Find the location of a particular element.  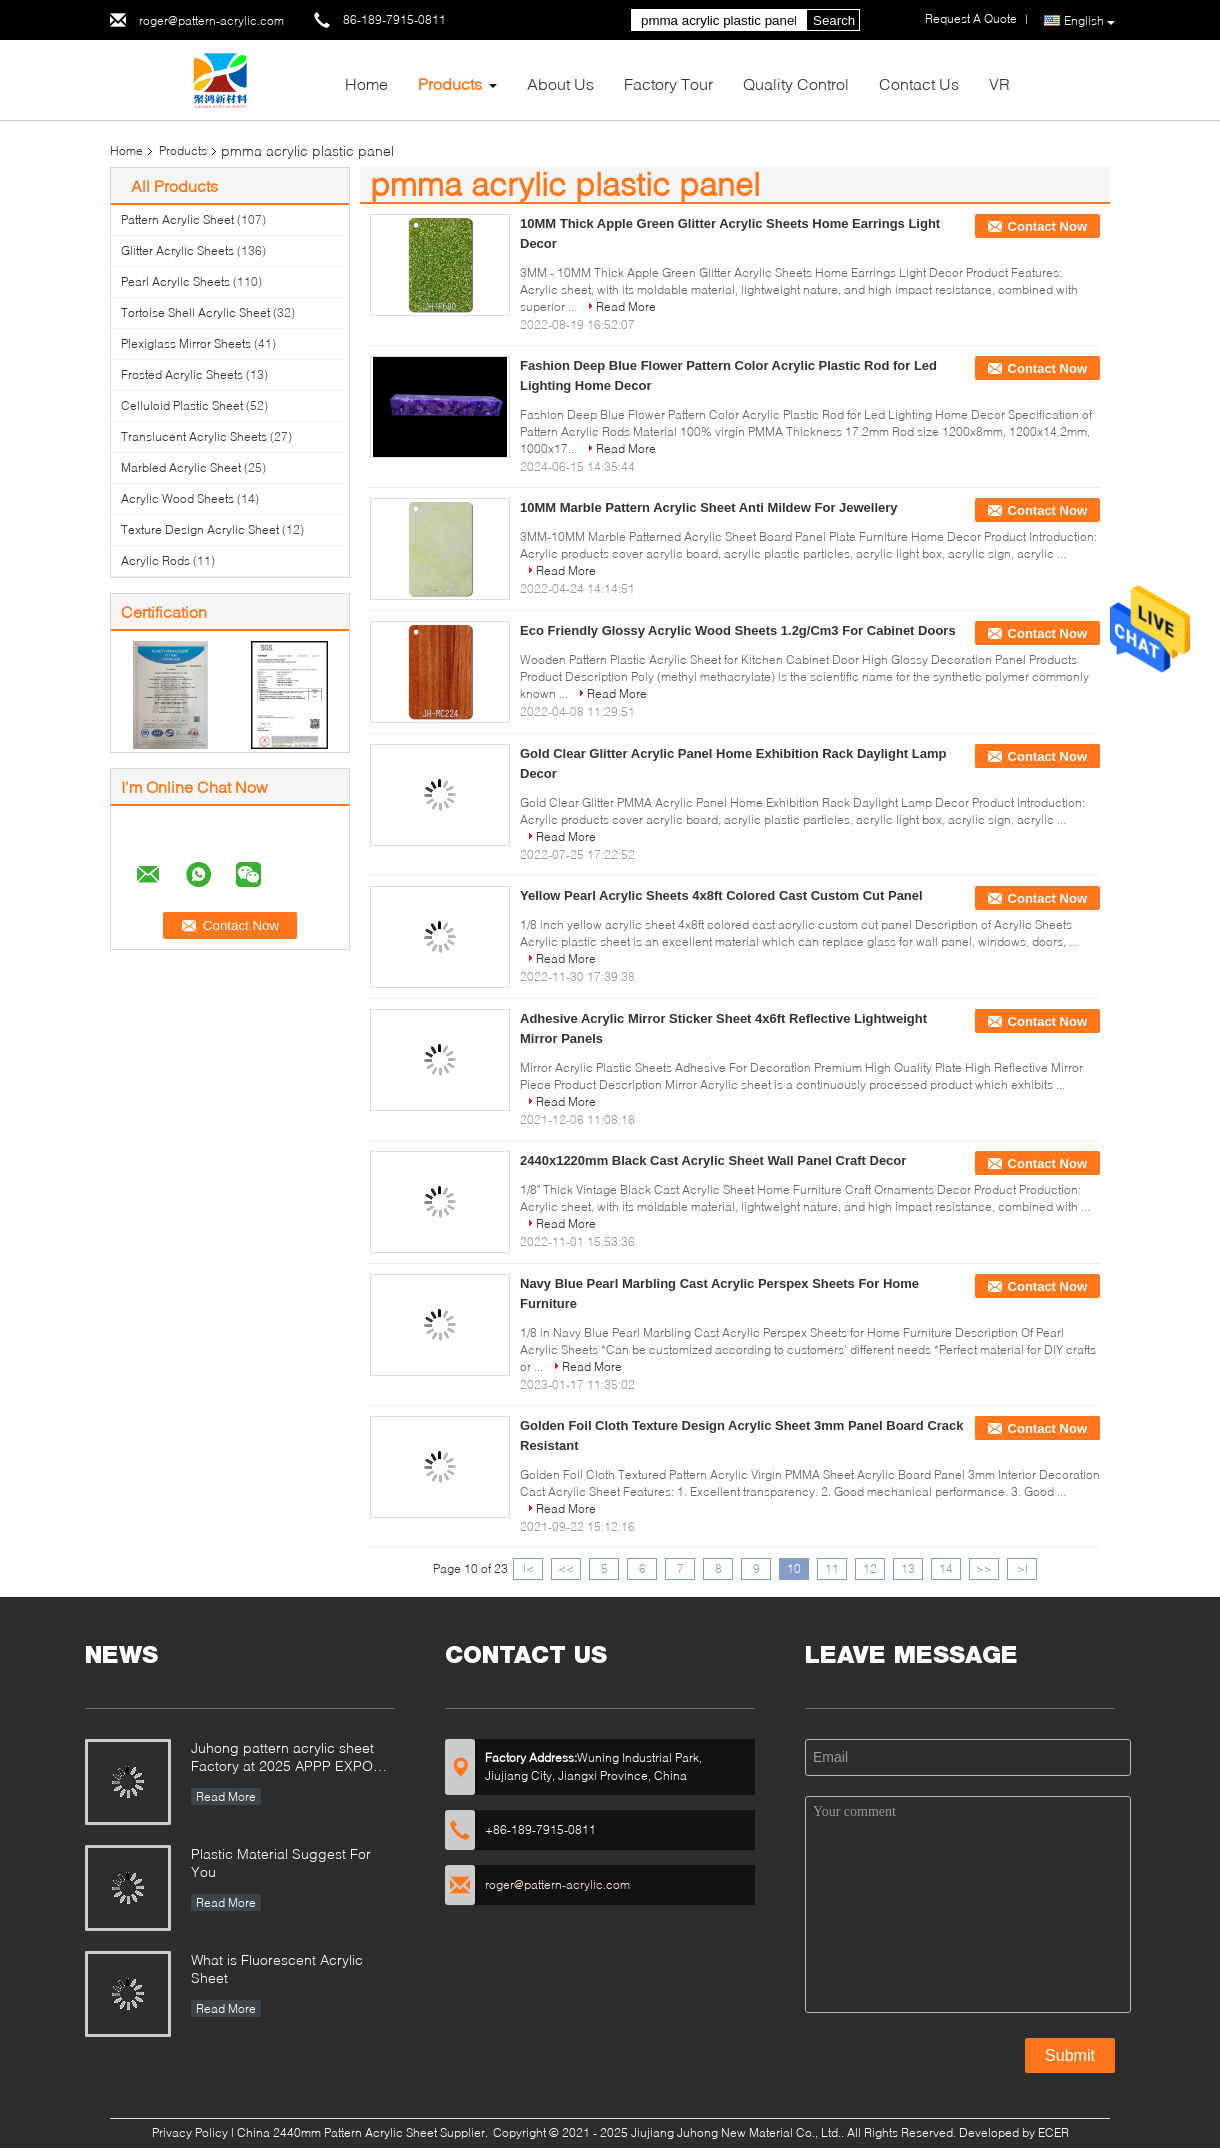

>| is located at coordinates (1022, 1568).